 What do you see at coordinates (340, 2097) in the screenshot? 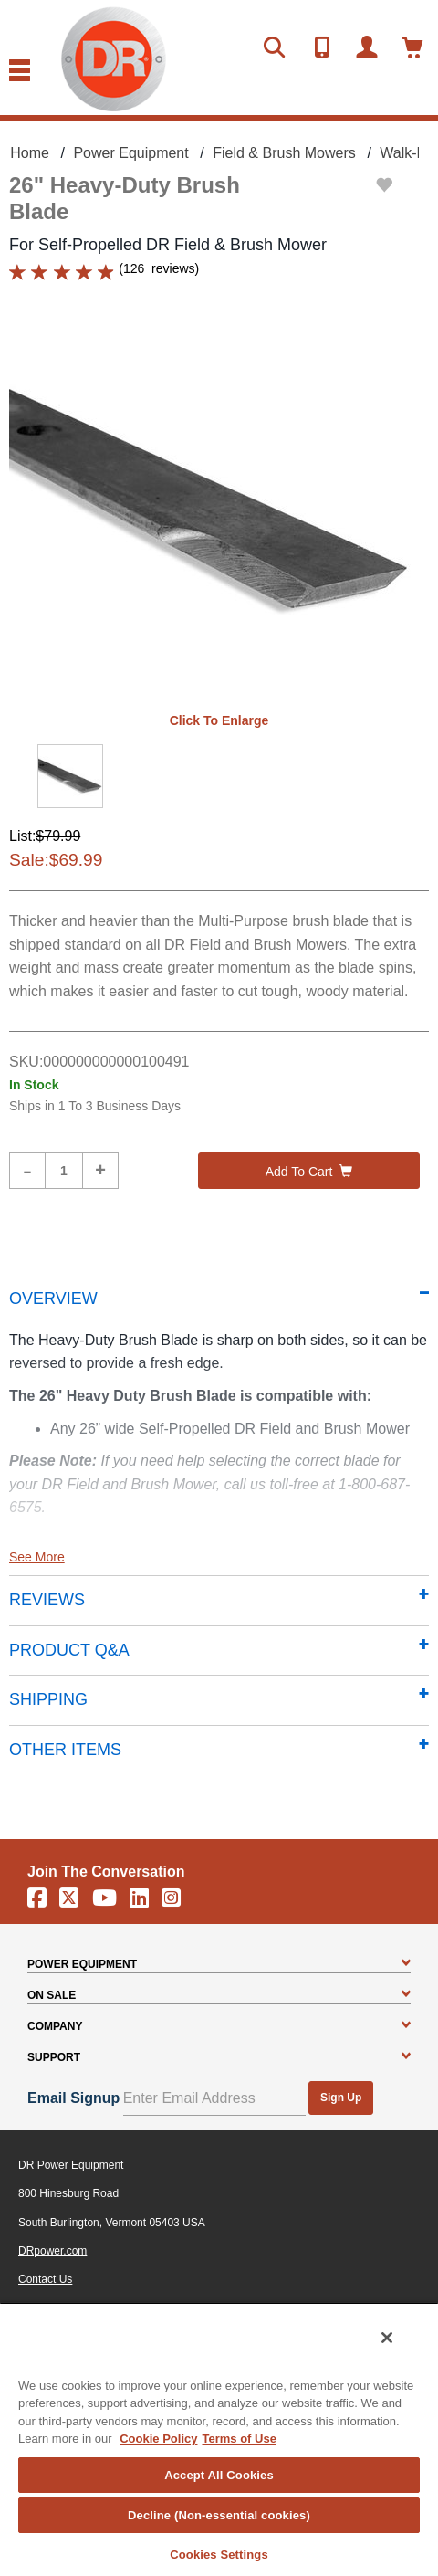
I see `Sign Up` at bounding box center [340, 2097].